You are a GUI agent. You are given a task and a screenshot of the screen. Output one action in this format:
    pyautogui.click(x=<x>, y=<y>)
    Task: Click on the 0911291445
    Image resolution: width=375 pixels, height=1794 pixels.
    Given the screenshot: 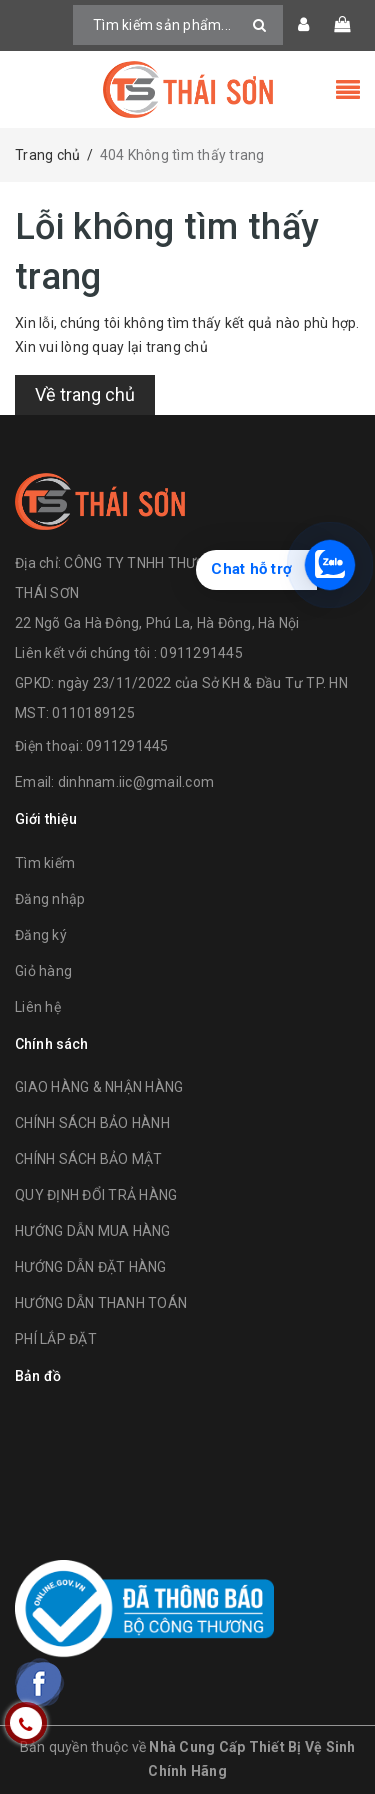 What is the action you would take?
    pyautogui.click(x=127, y=746)
    